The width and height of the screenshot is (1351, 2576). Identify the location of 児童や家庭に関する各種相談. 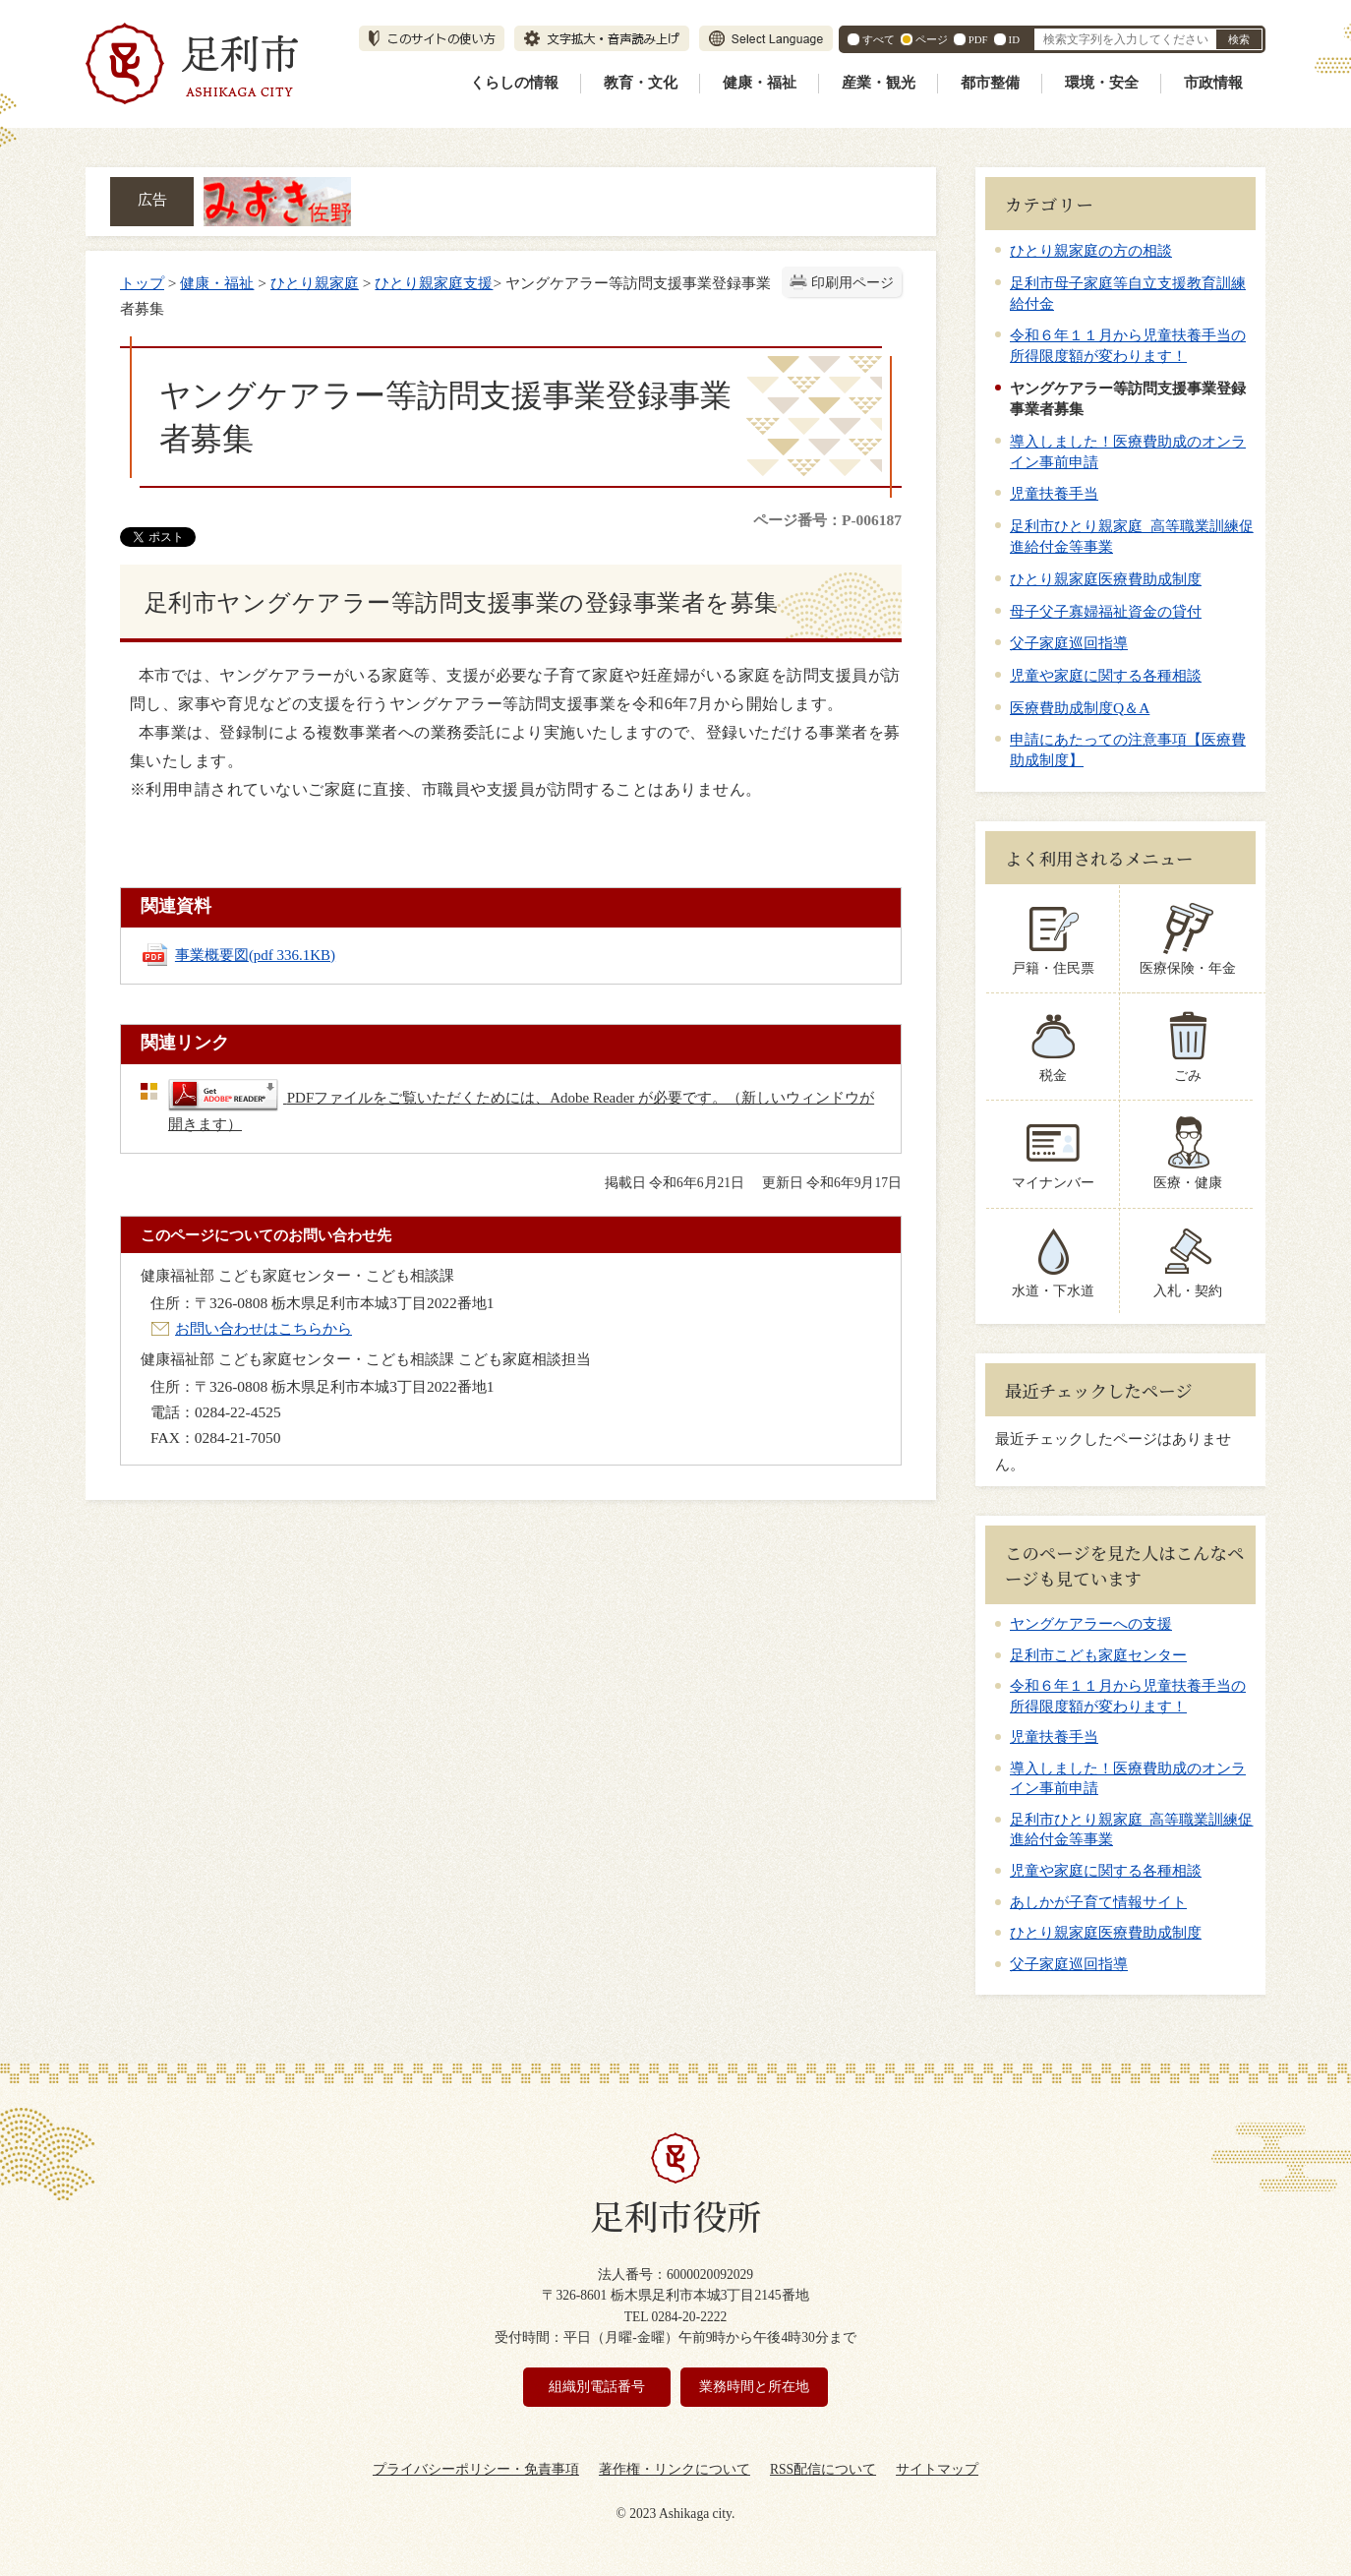
(1106, 675).